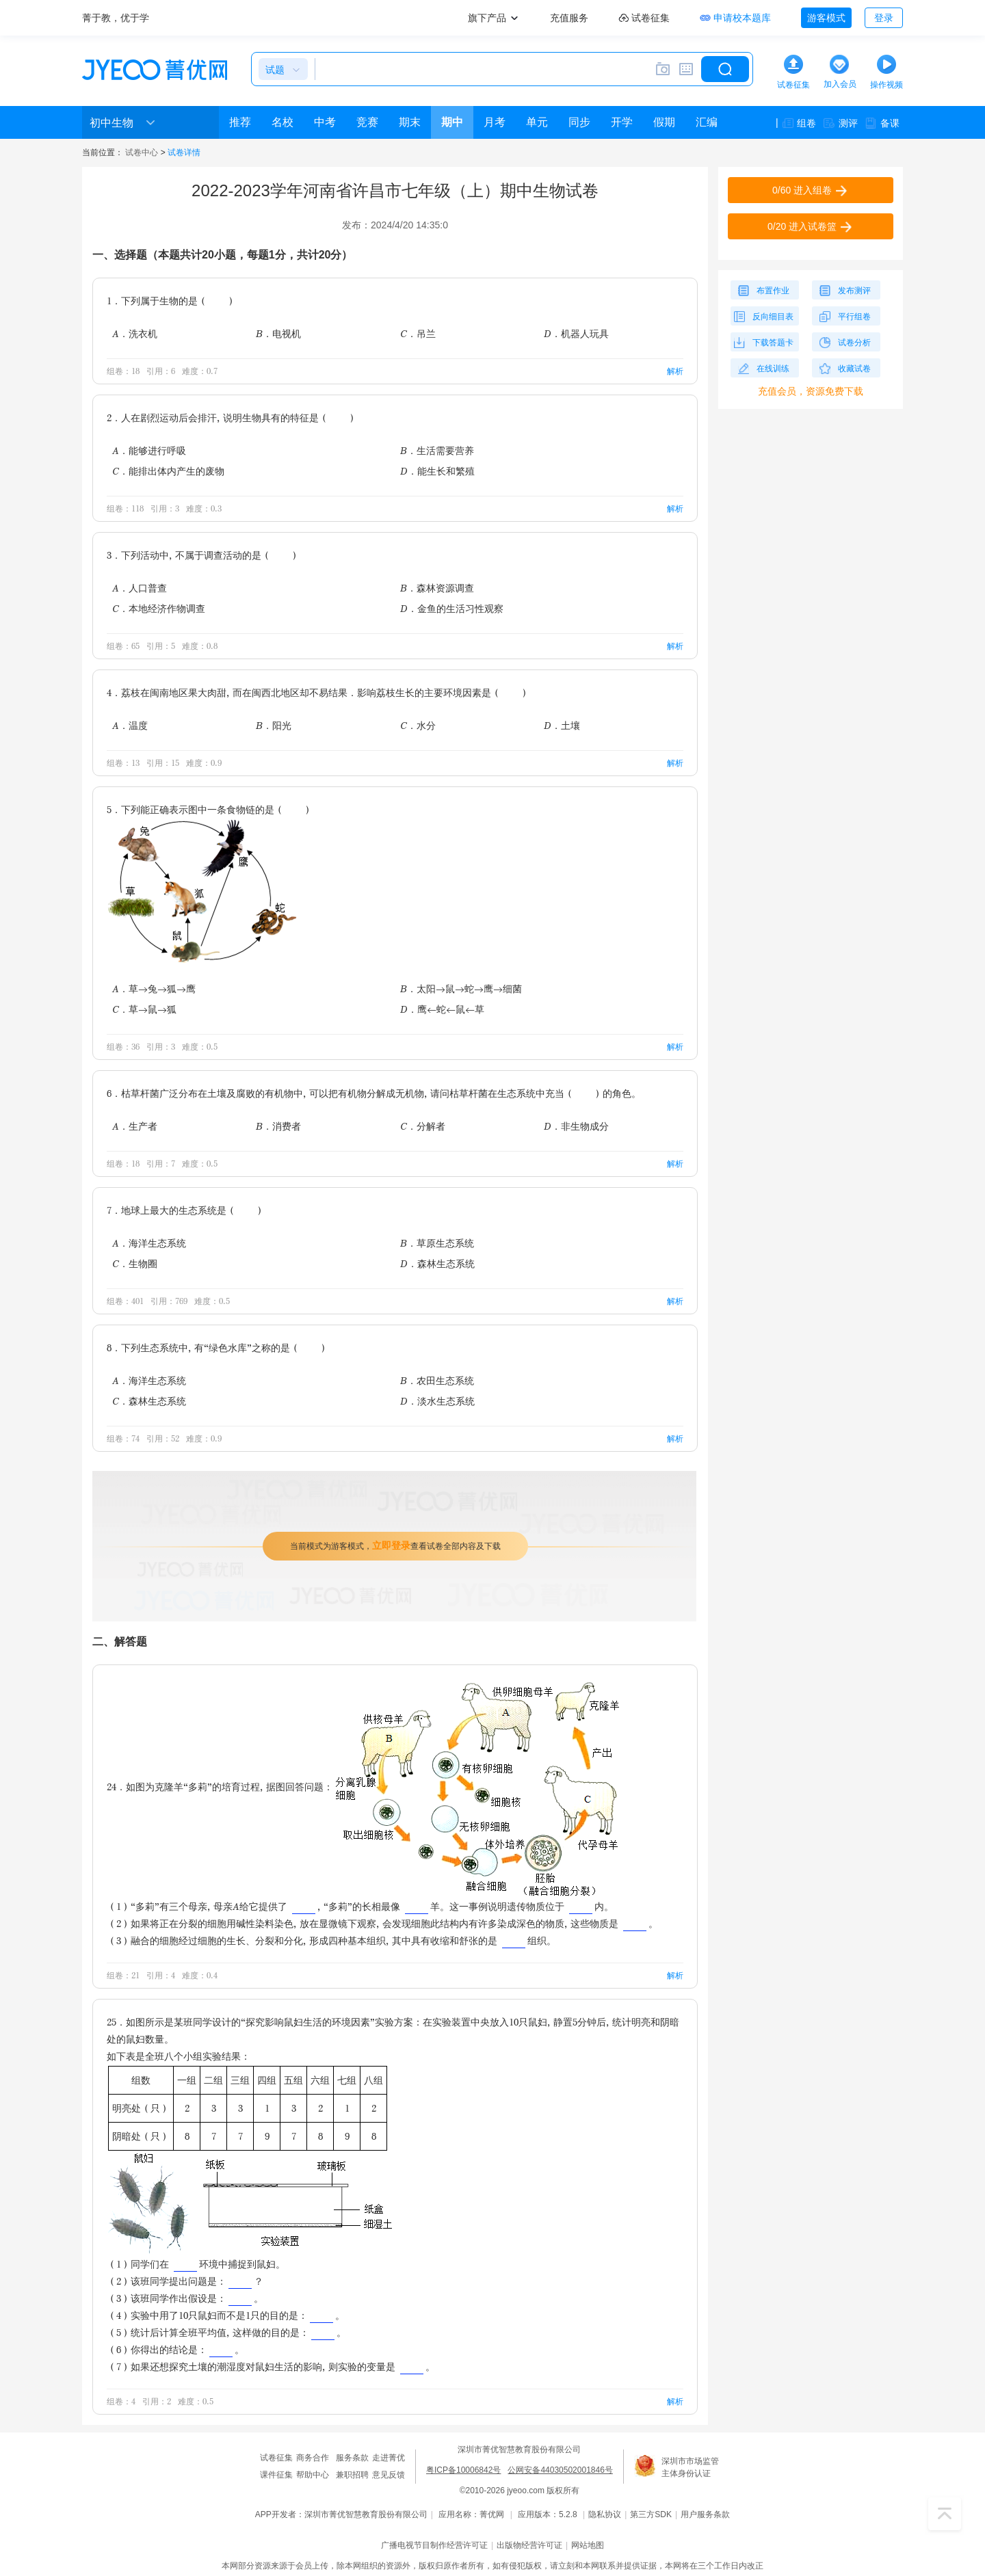  Describe the element at coordinates (494, 122) in the screenshot. I see `月考` at that location.